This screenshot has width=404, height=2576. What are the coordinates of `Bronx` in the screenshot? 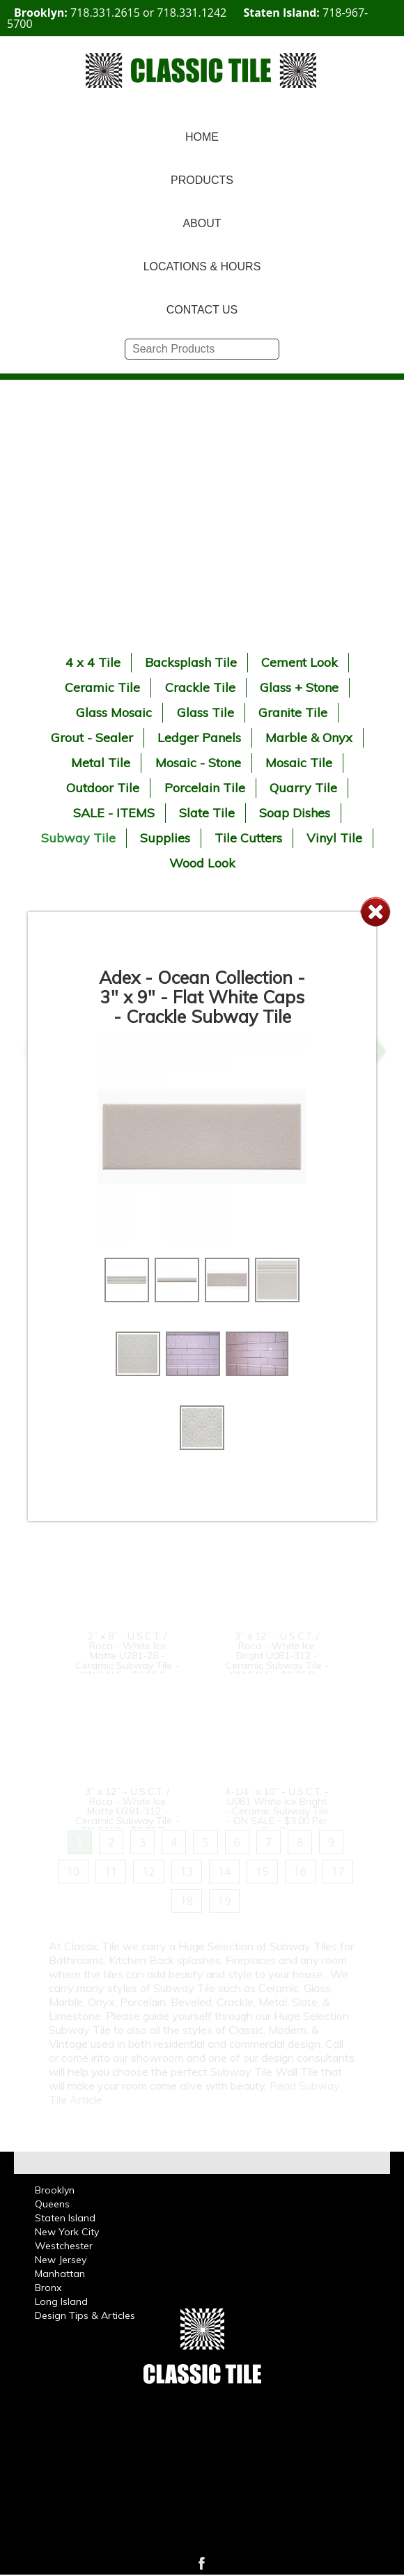 It's located at (48, 2287).